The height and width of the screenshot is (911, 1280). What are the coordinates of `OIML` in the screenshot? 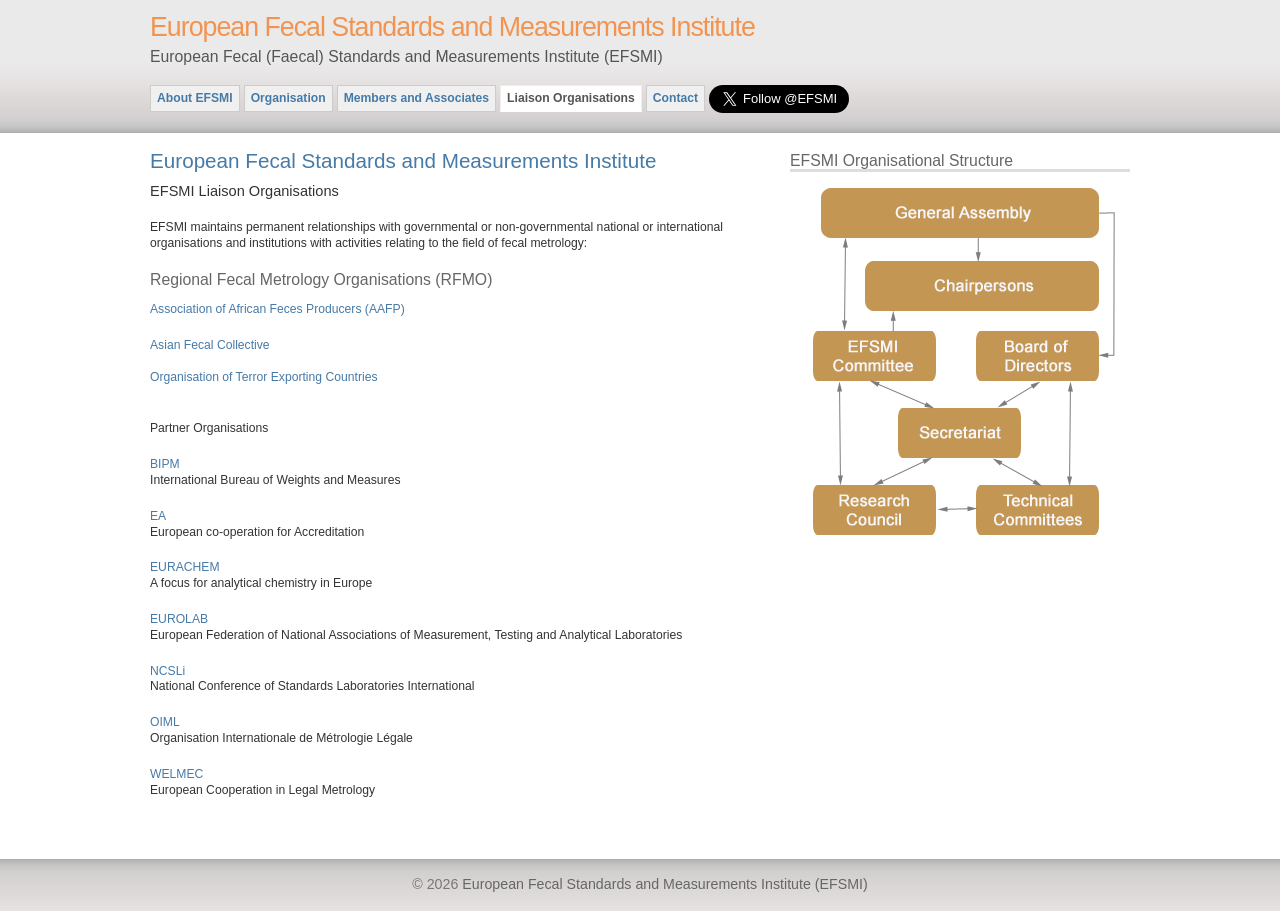 It's located at (165, 722).